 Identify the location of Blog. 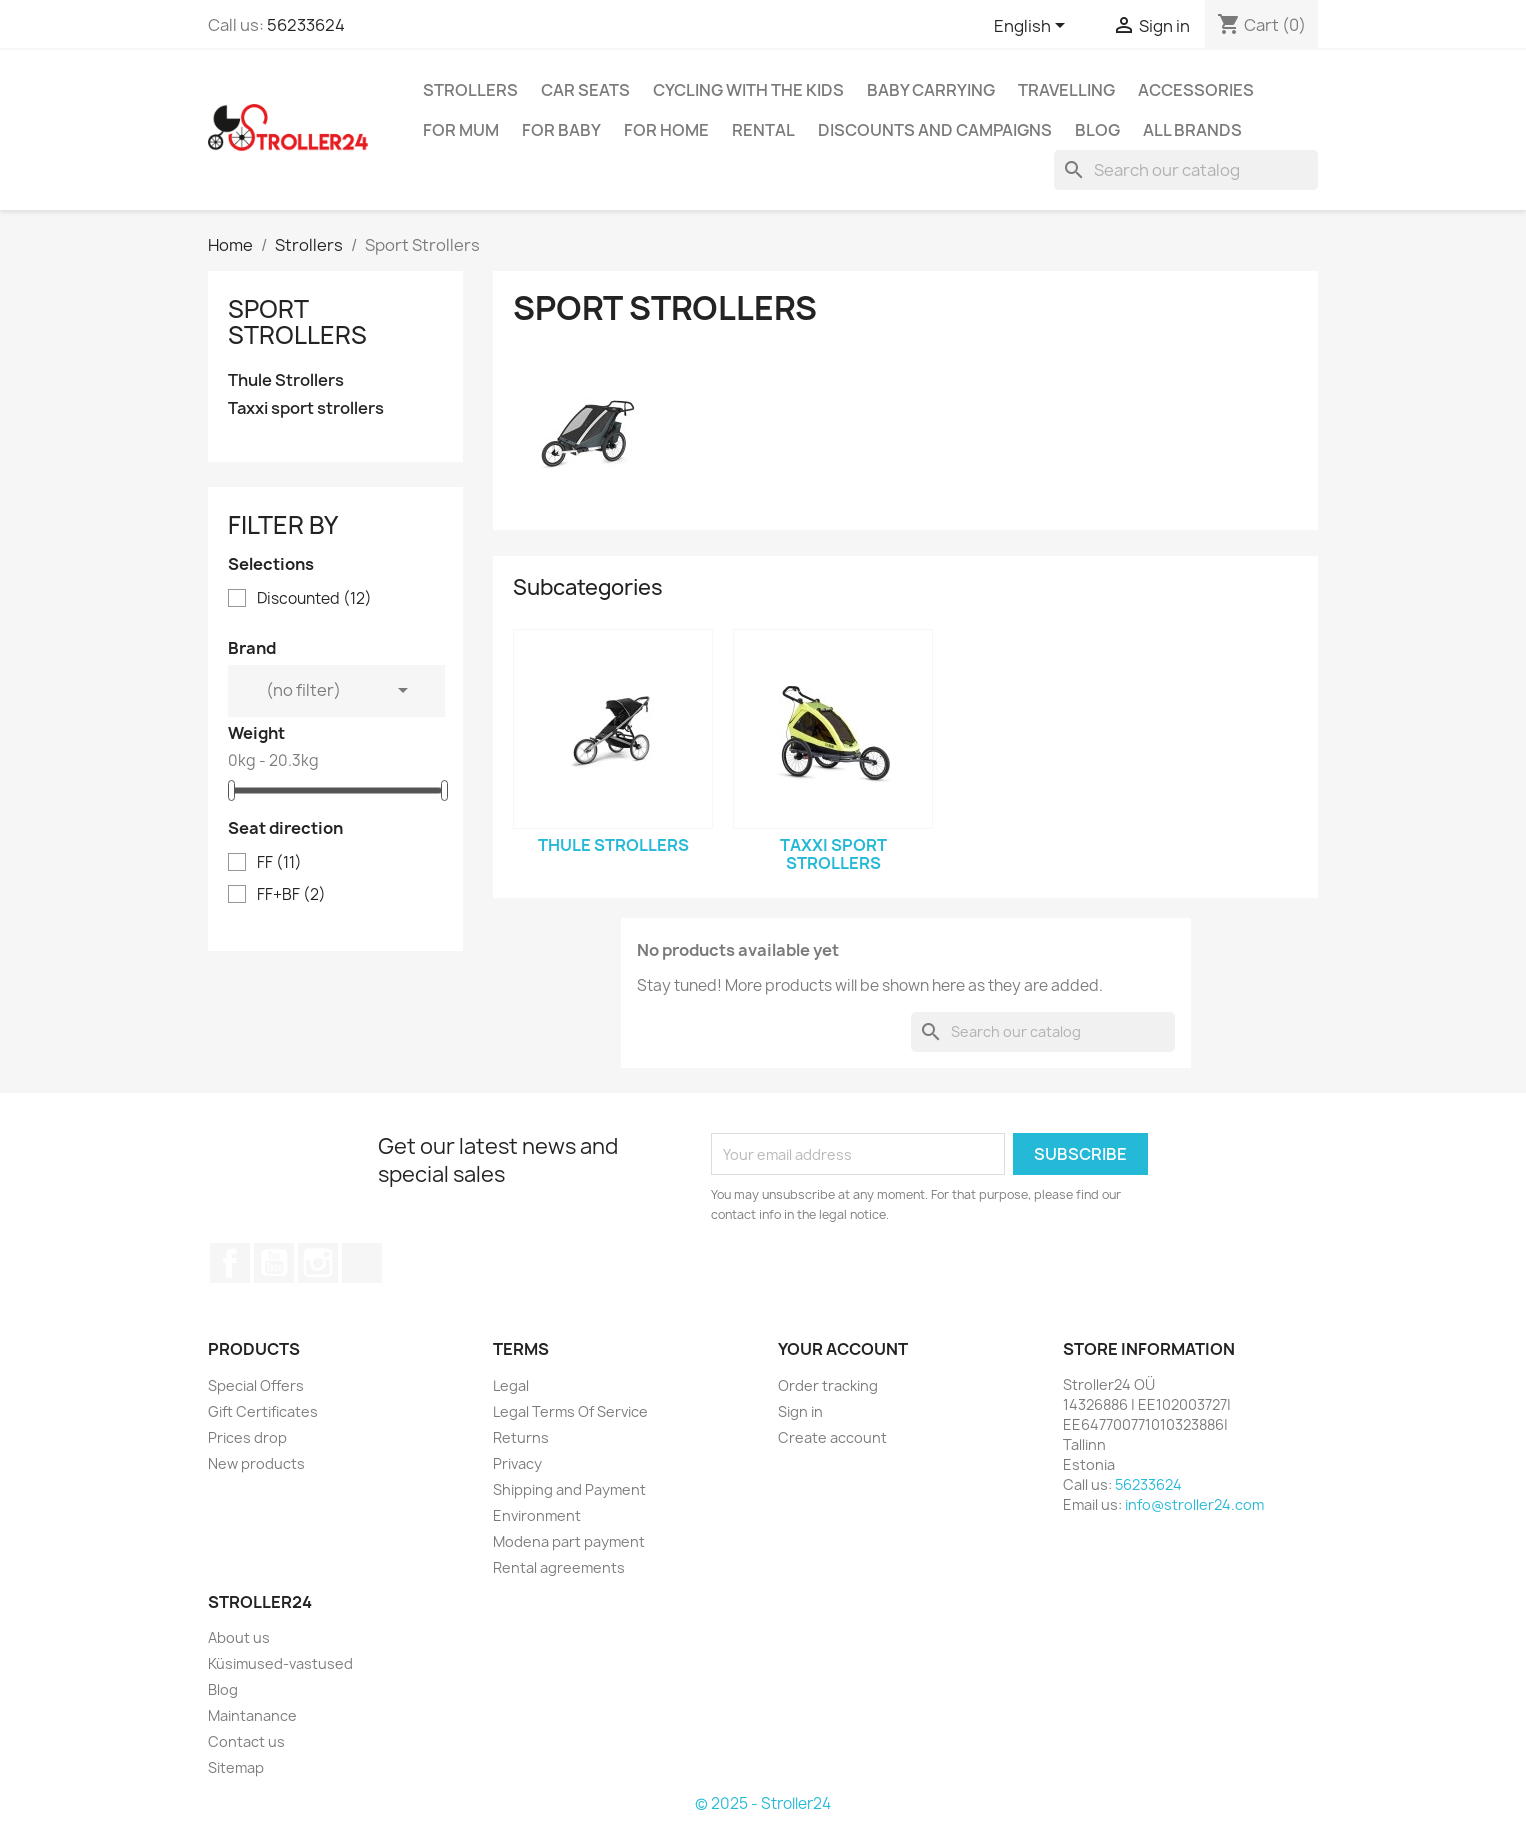
(1097, 130).